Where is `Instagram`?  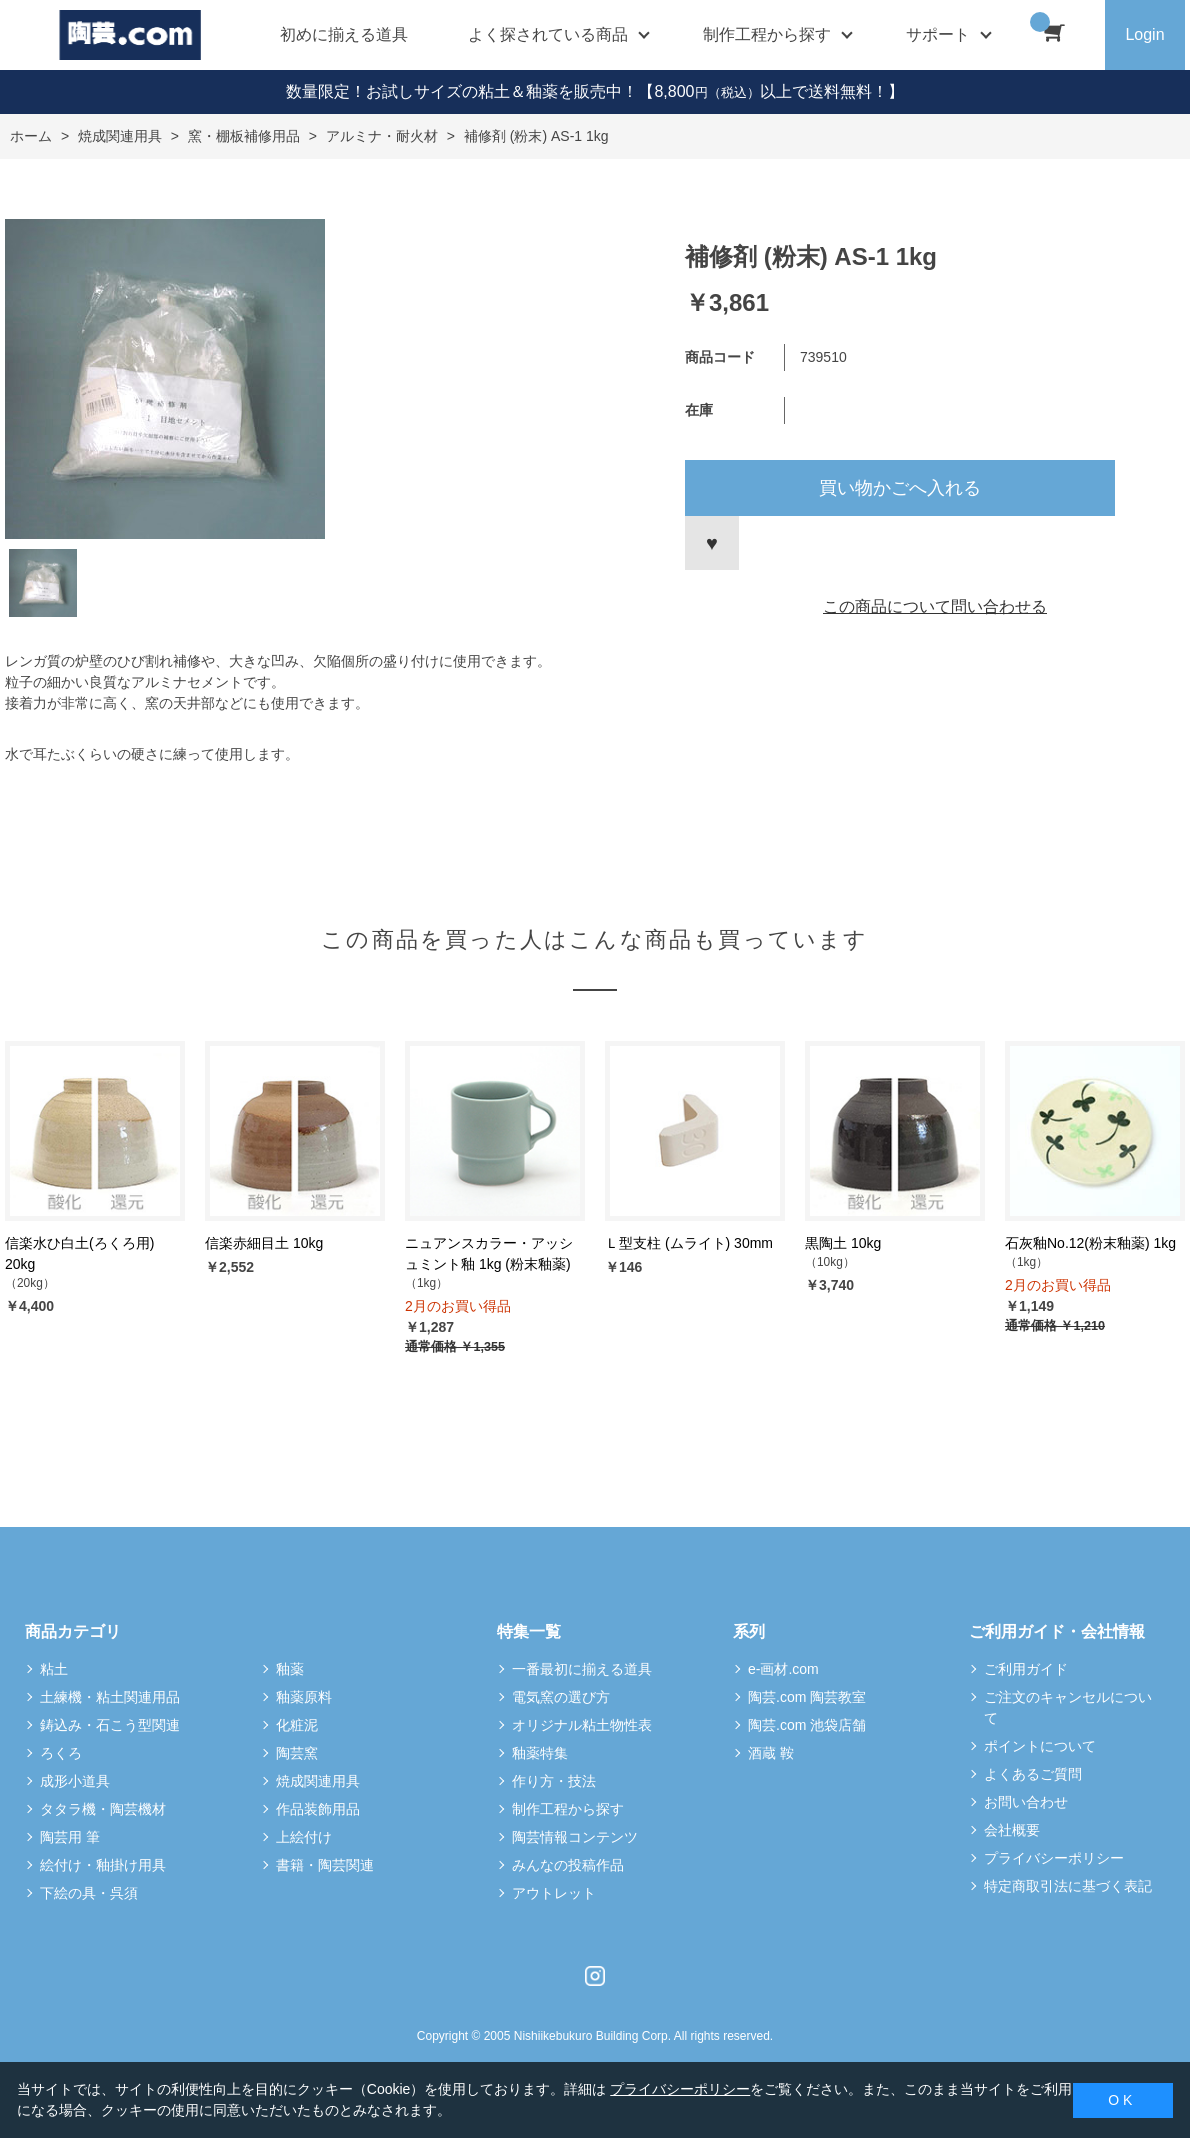 Instagram is located at coordinates (595, 1976).